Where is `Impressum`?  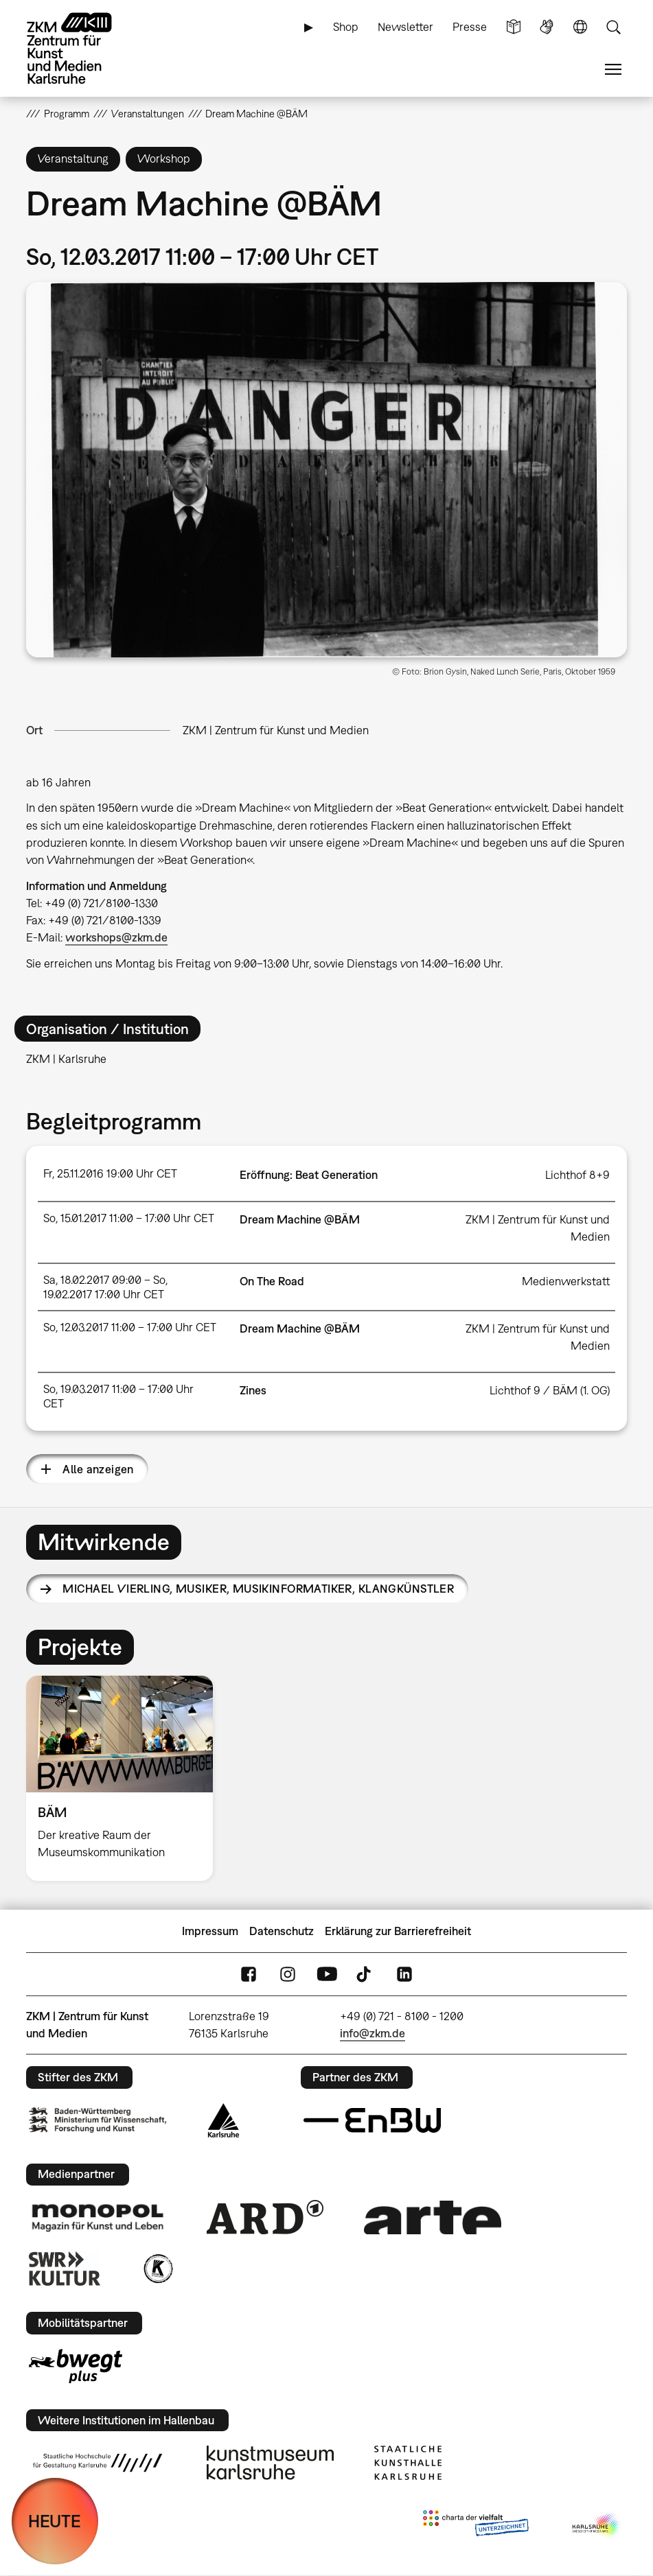 Impressum is located at coordinates (210, 1931).